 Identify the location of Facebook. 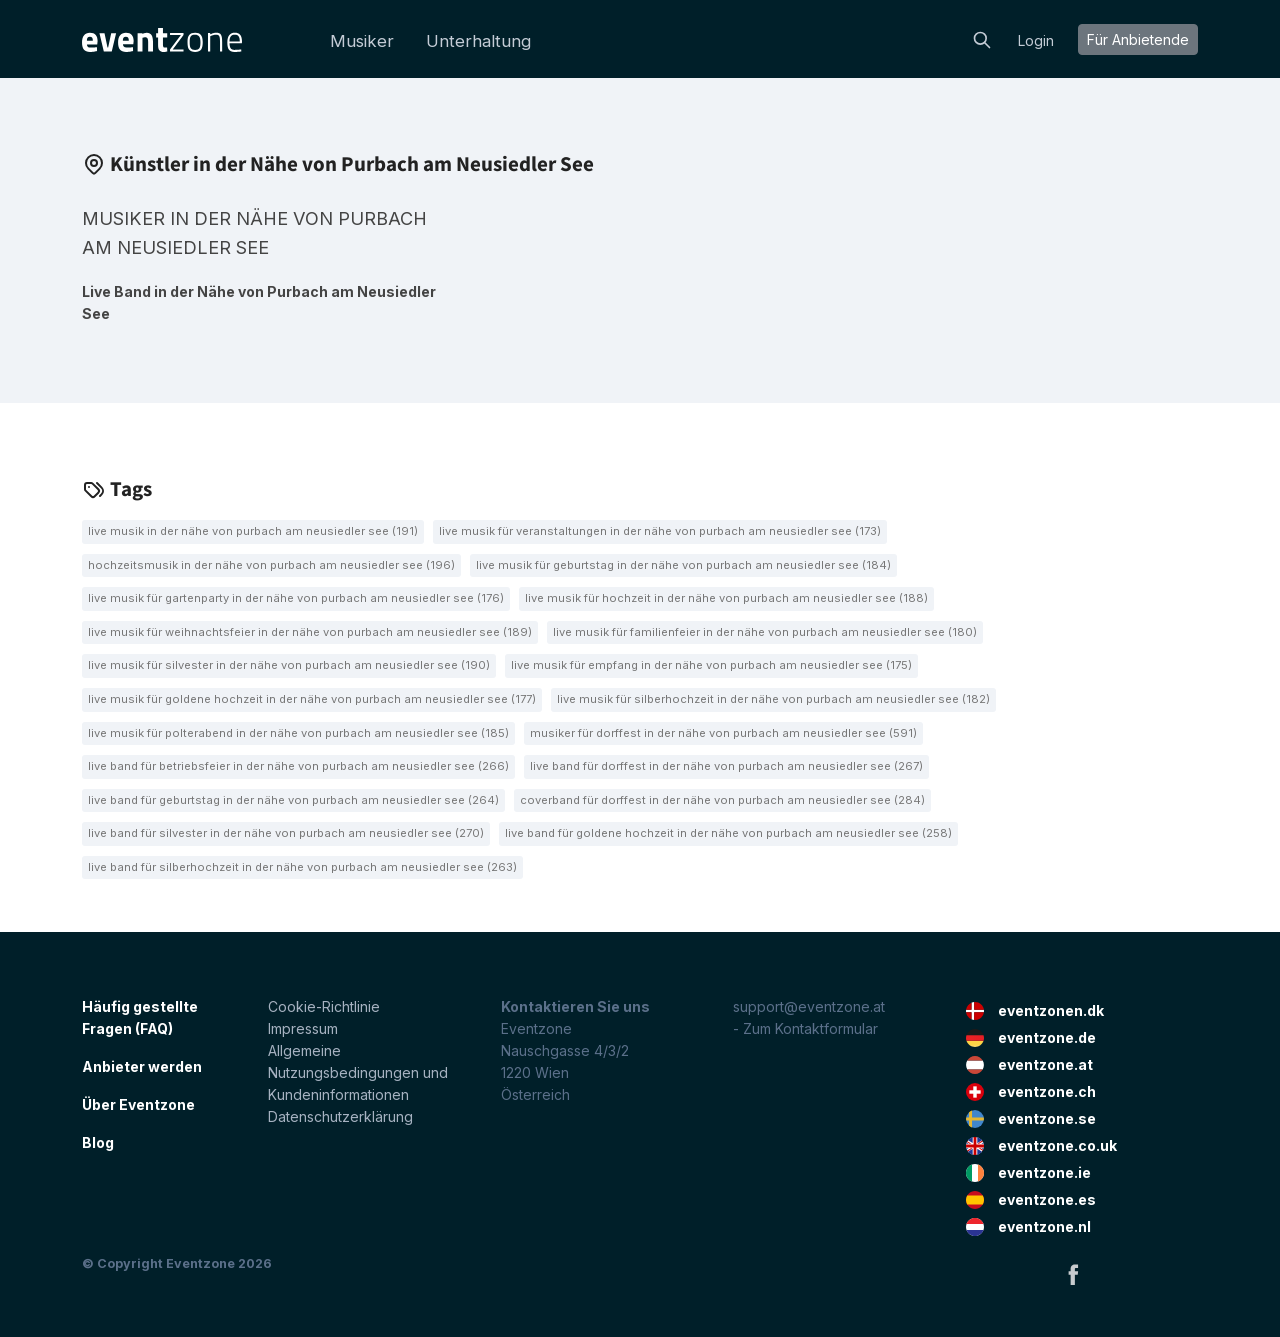
(1073, 1274).